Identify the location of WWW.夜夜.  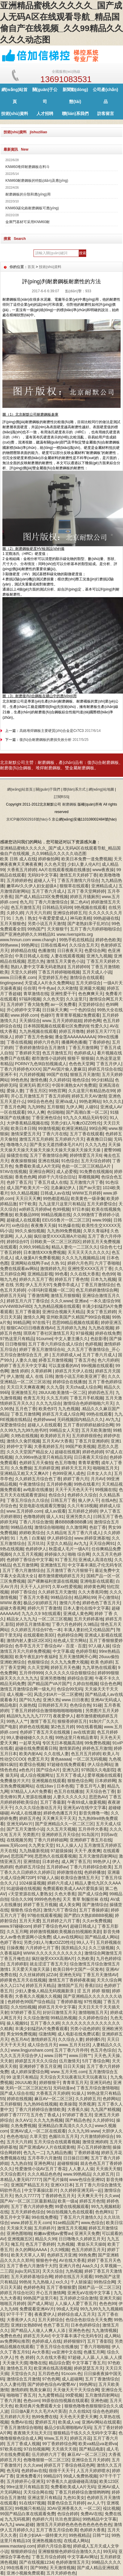
(10, 1602).